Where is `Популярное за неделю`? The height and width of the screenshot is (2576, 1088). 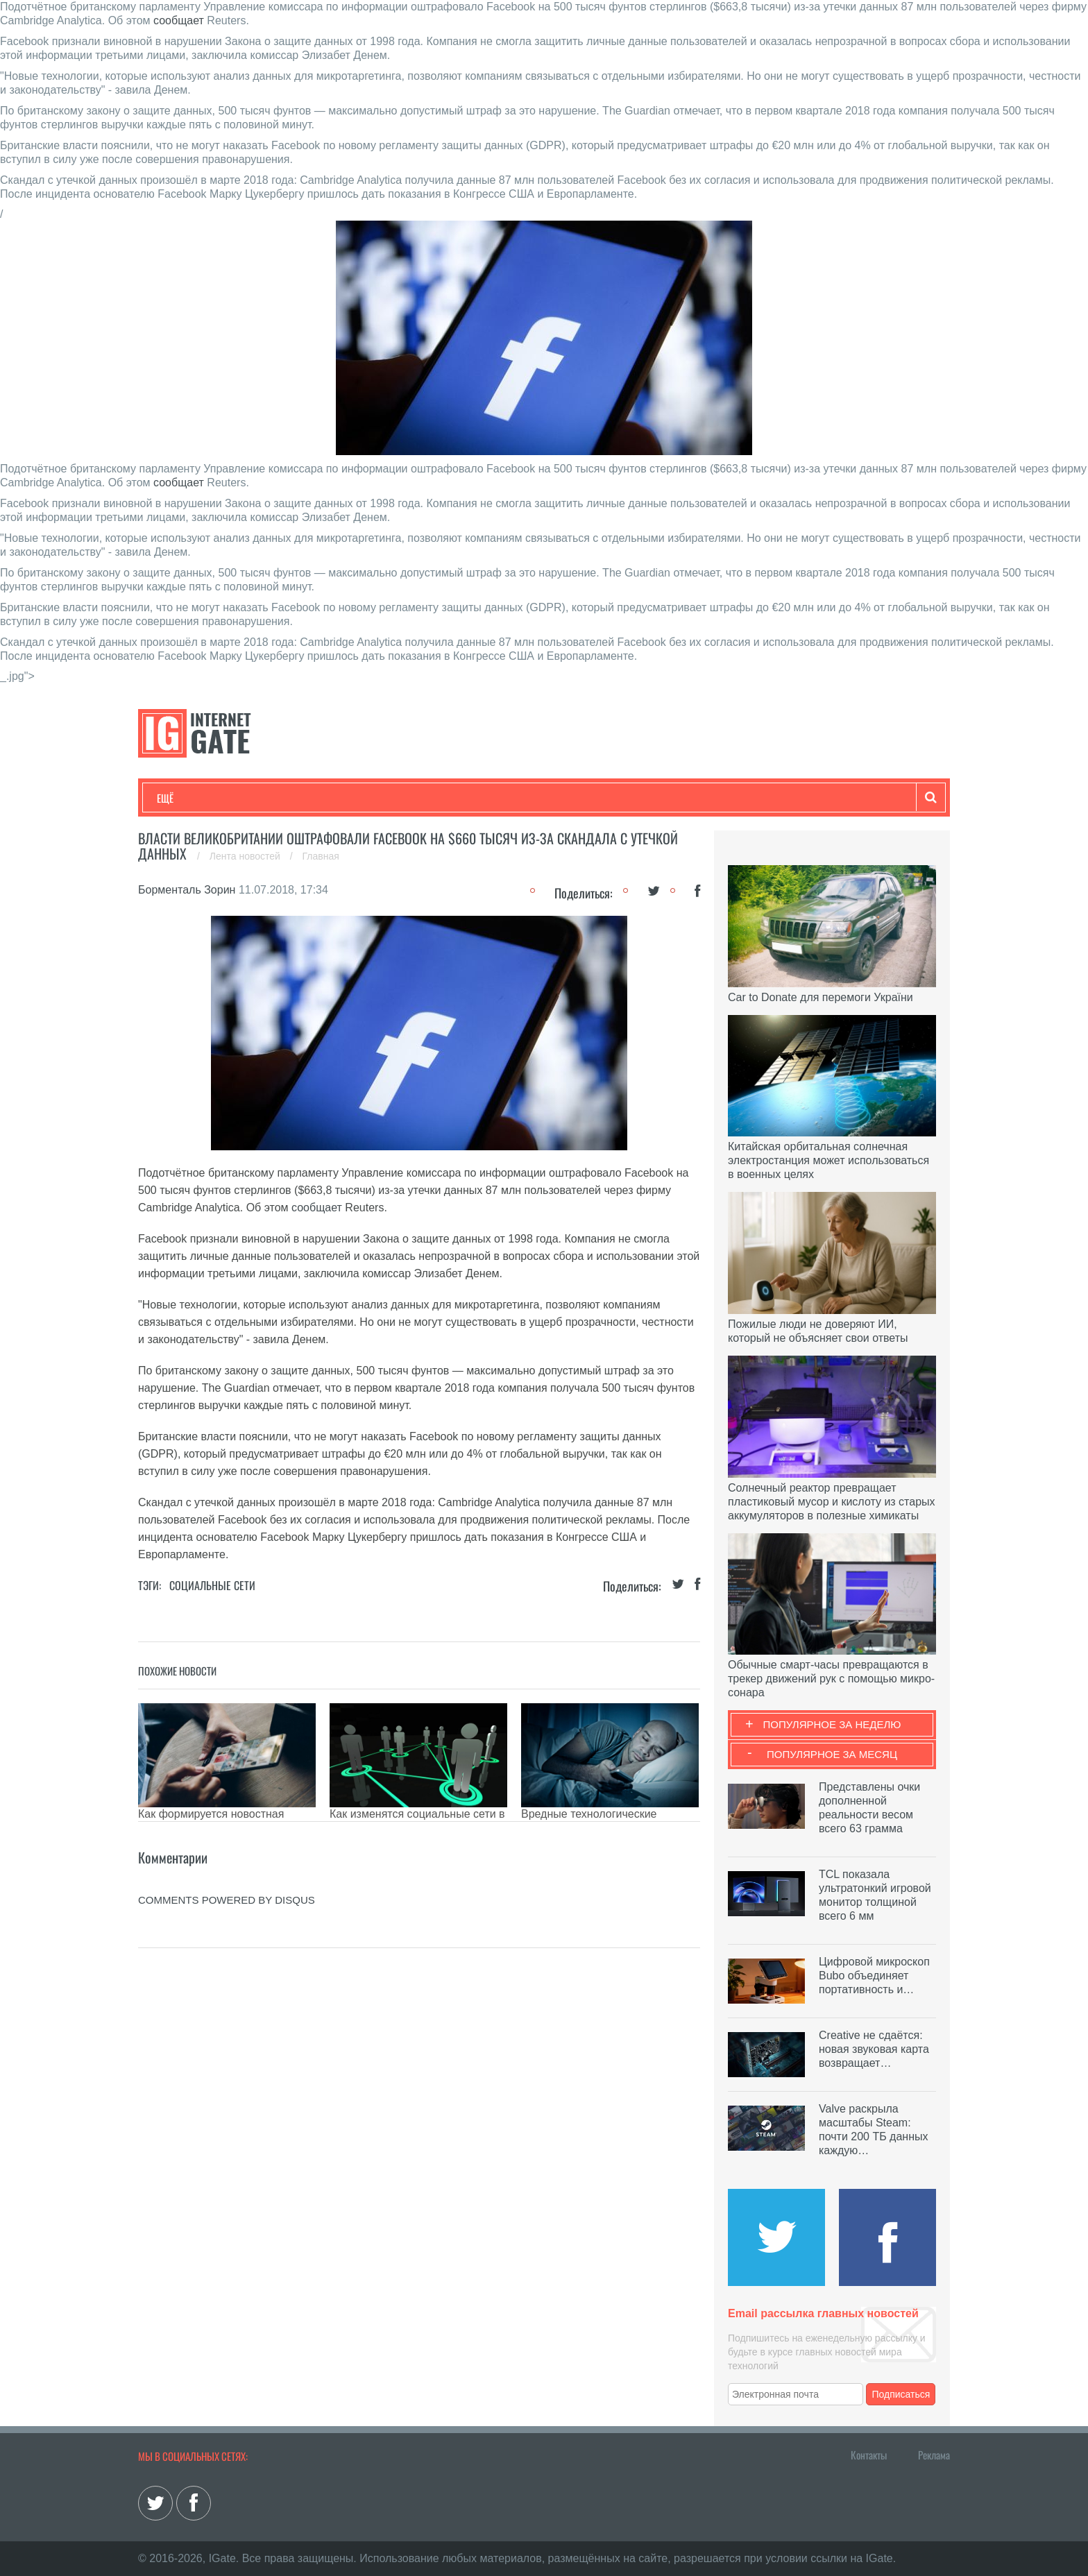 Популярное за неделю is located at coordinates (832, 1724).